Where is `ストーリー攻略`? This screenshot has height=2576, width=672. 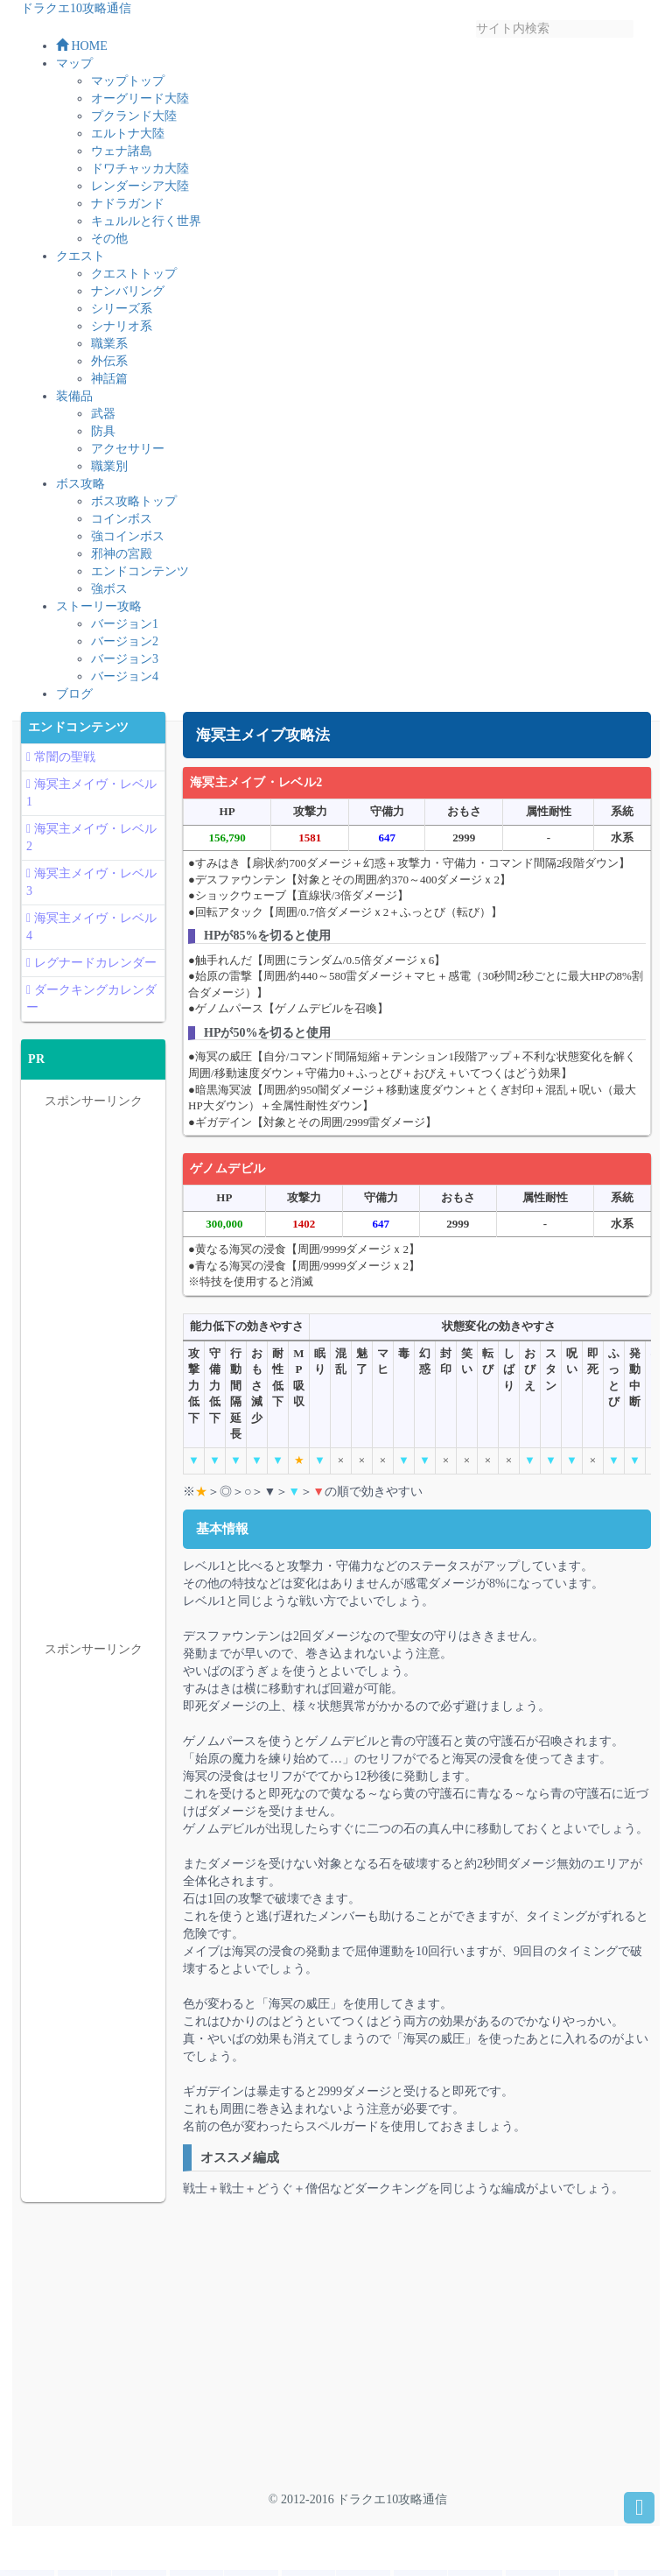 ストーリー攻略 is located at coordinates (99, 612).